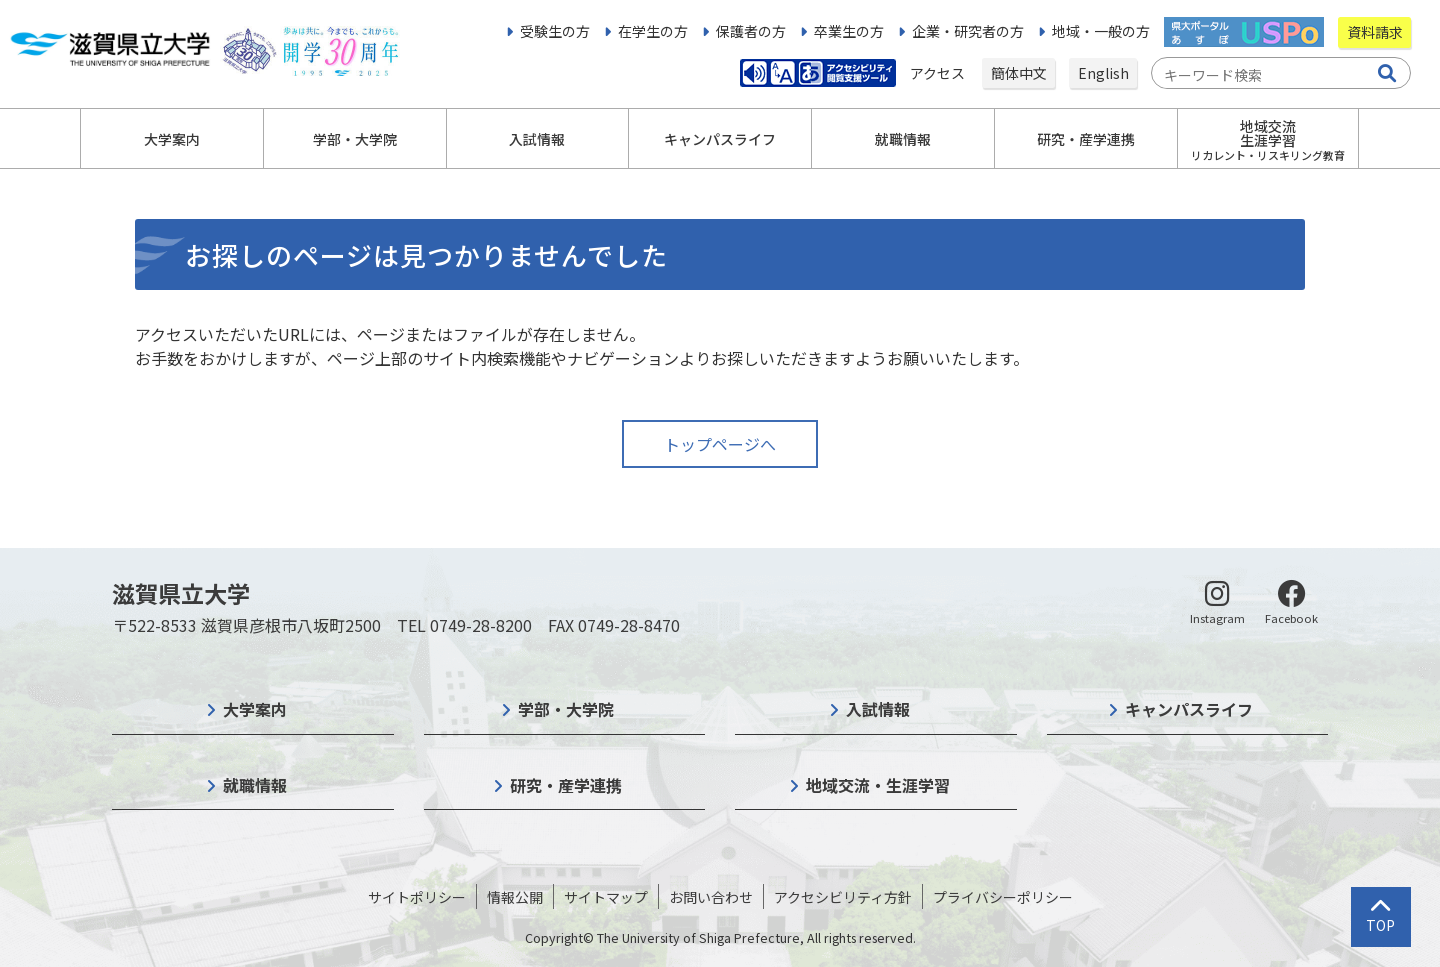 This screenshot has height=967, width=1440. Describe the element at coordinates (566, 785) in the screenshot. I see `研究・産学連携` at that location.